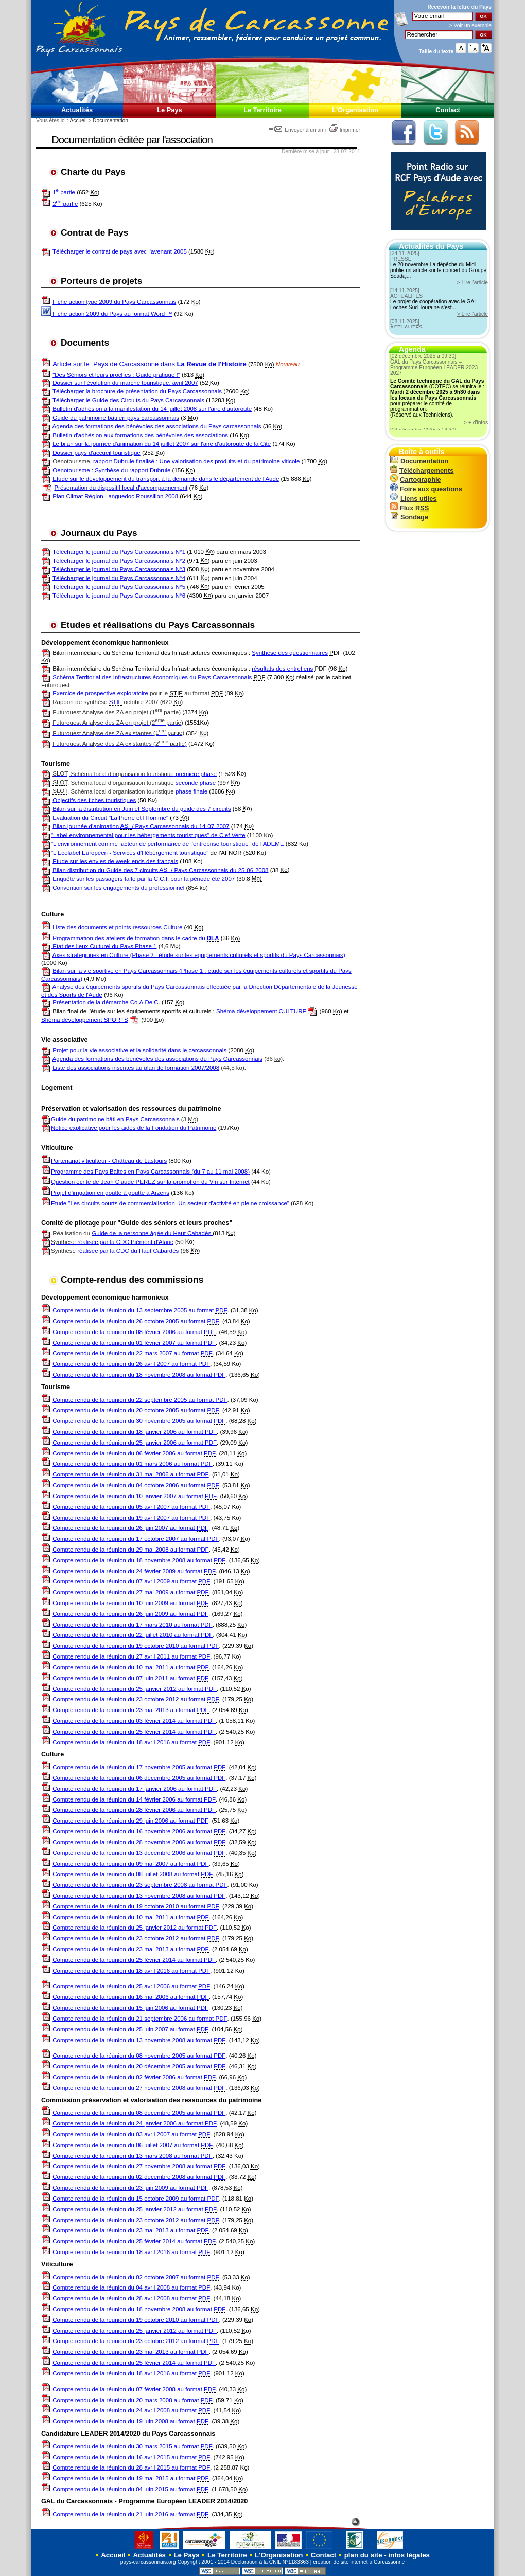 This screenshot has height=2576, width=525. What do you see at coordinates (129, 852) in the screenshot?
I see `"L'Ecolabel Européen - Services d'Hébergement touristique"` at bounding box center [129, 852].